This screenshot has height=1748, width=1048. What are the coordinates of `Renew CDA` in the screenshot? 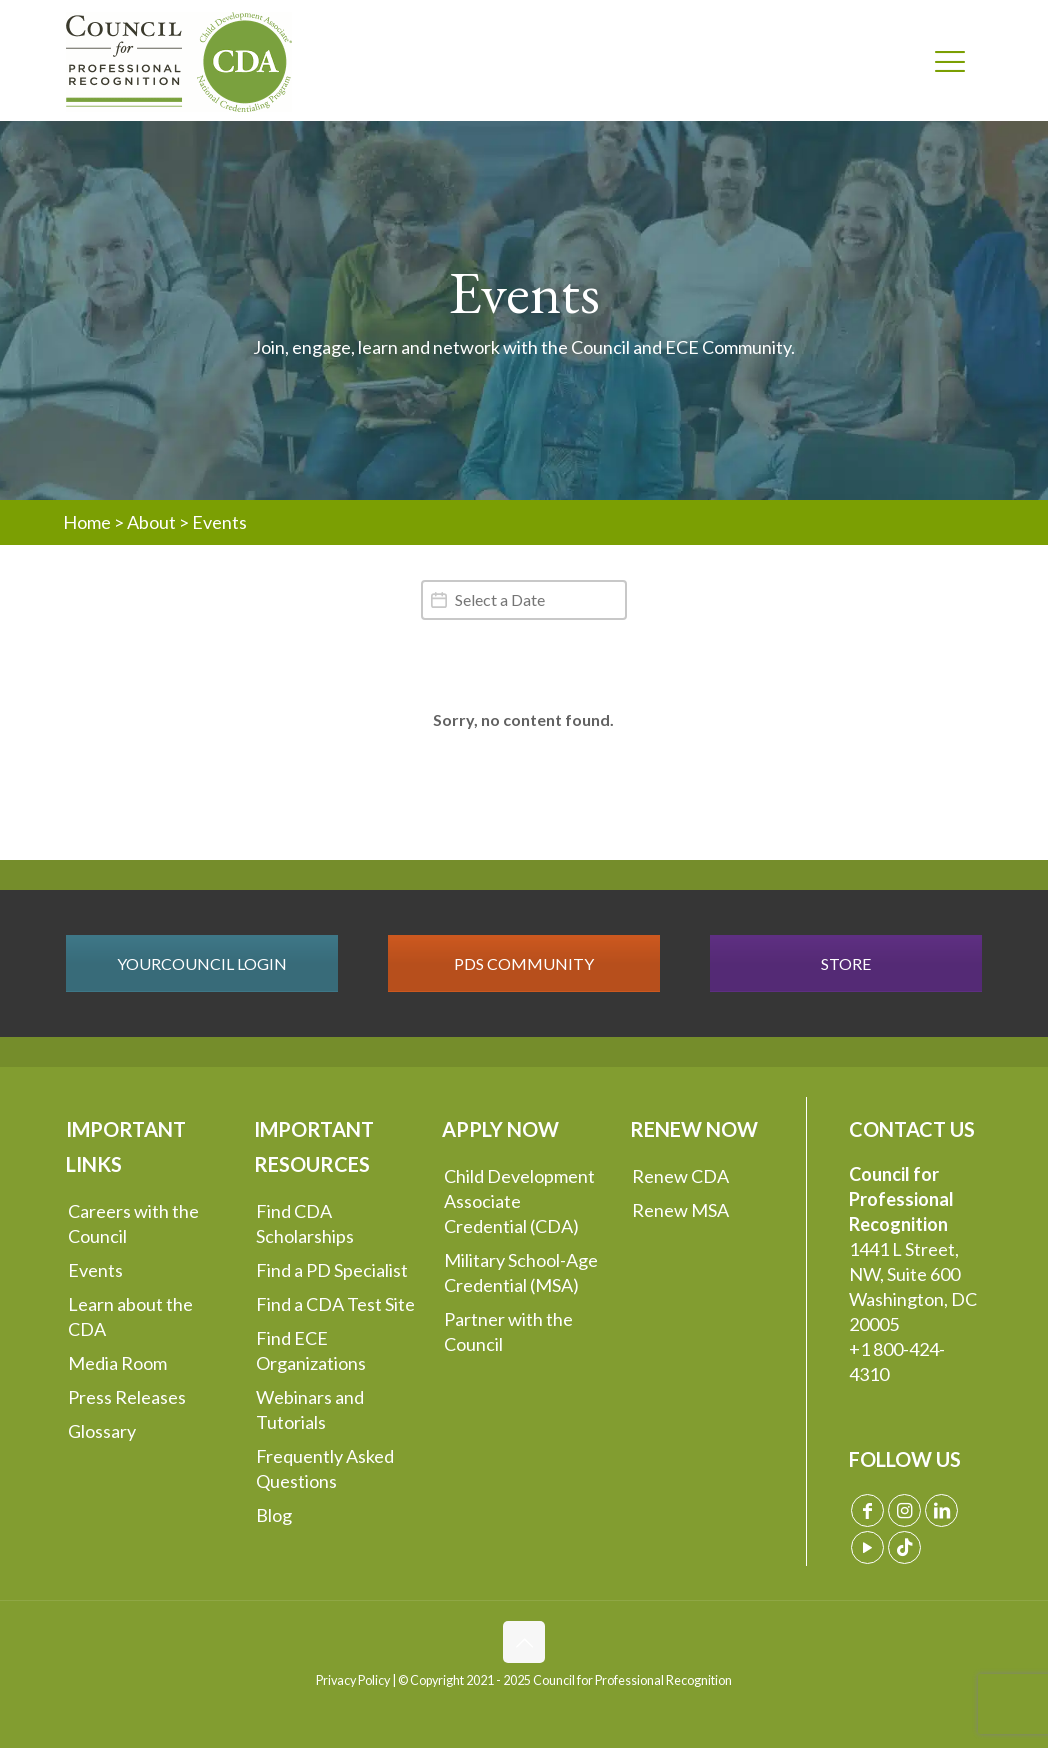 It's located at (680, 1176).